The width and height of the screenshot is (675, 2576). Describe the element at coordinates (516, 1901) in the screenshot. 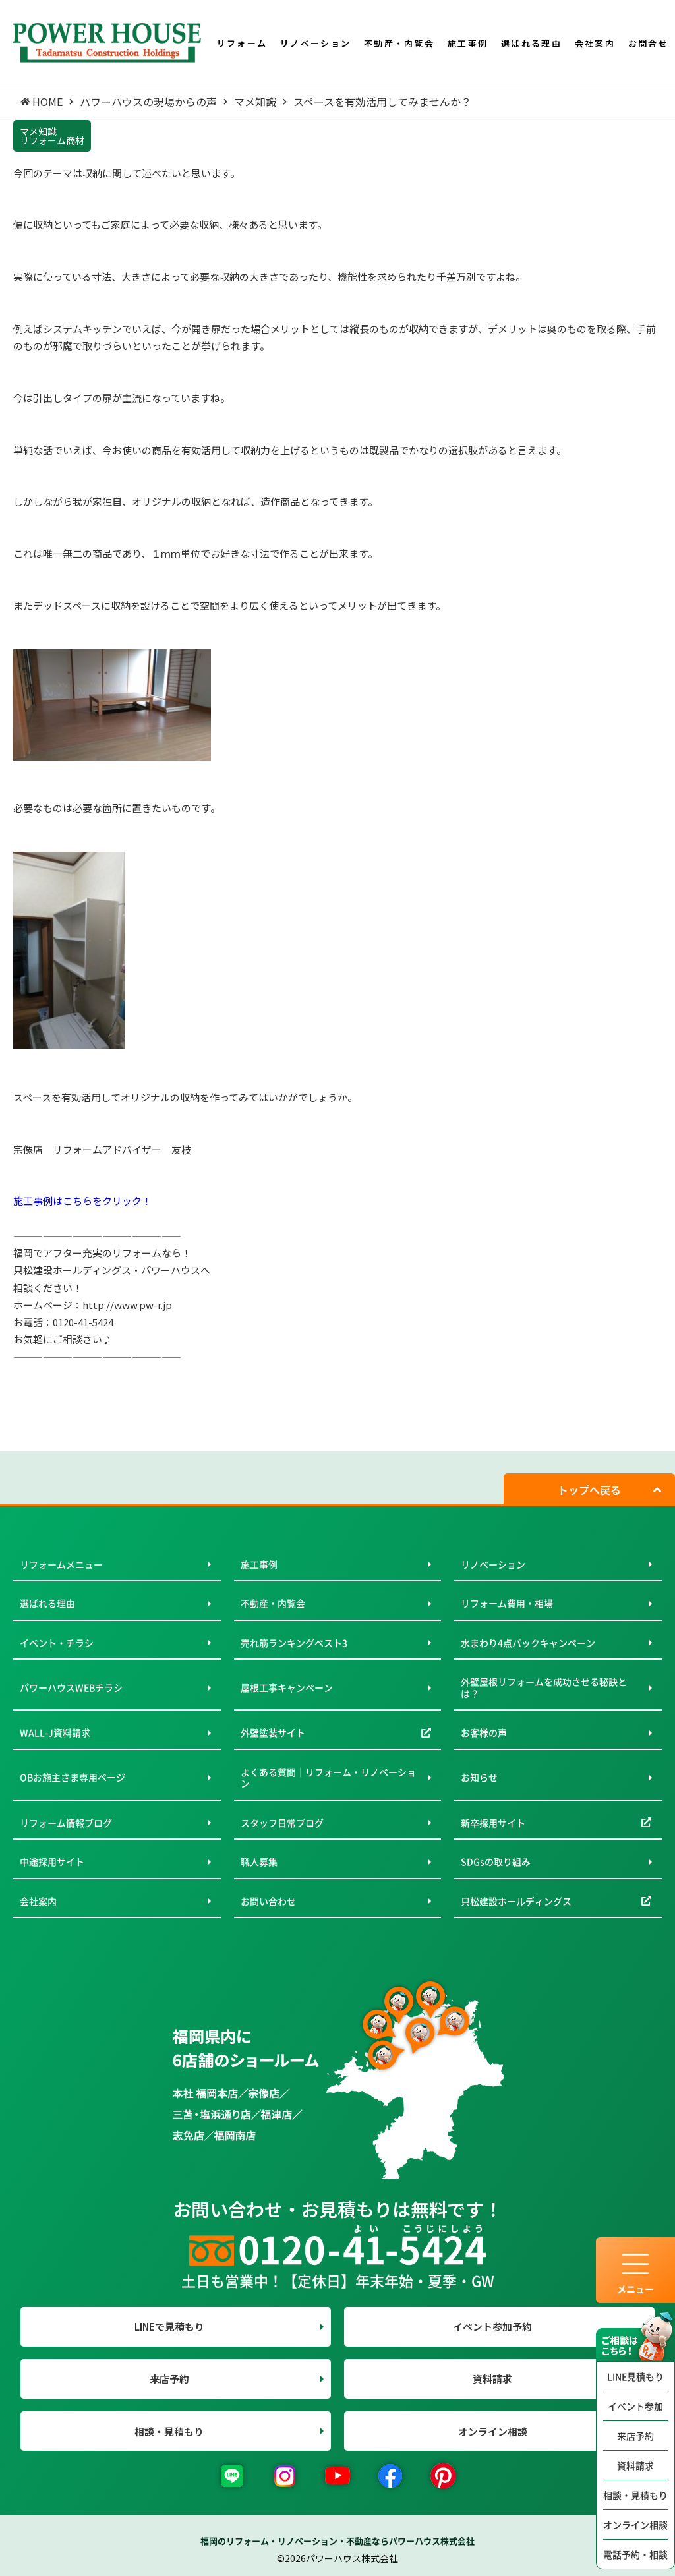

I see `只松建設ホールディングス` at that location.